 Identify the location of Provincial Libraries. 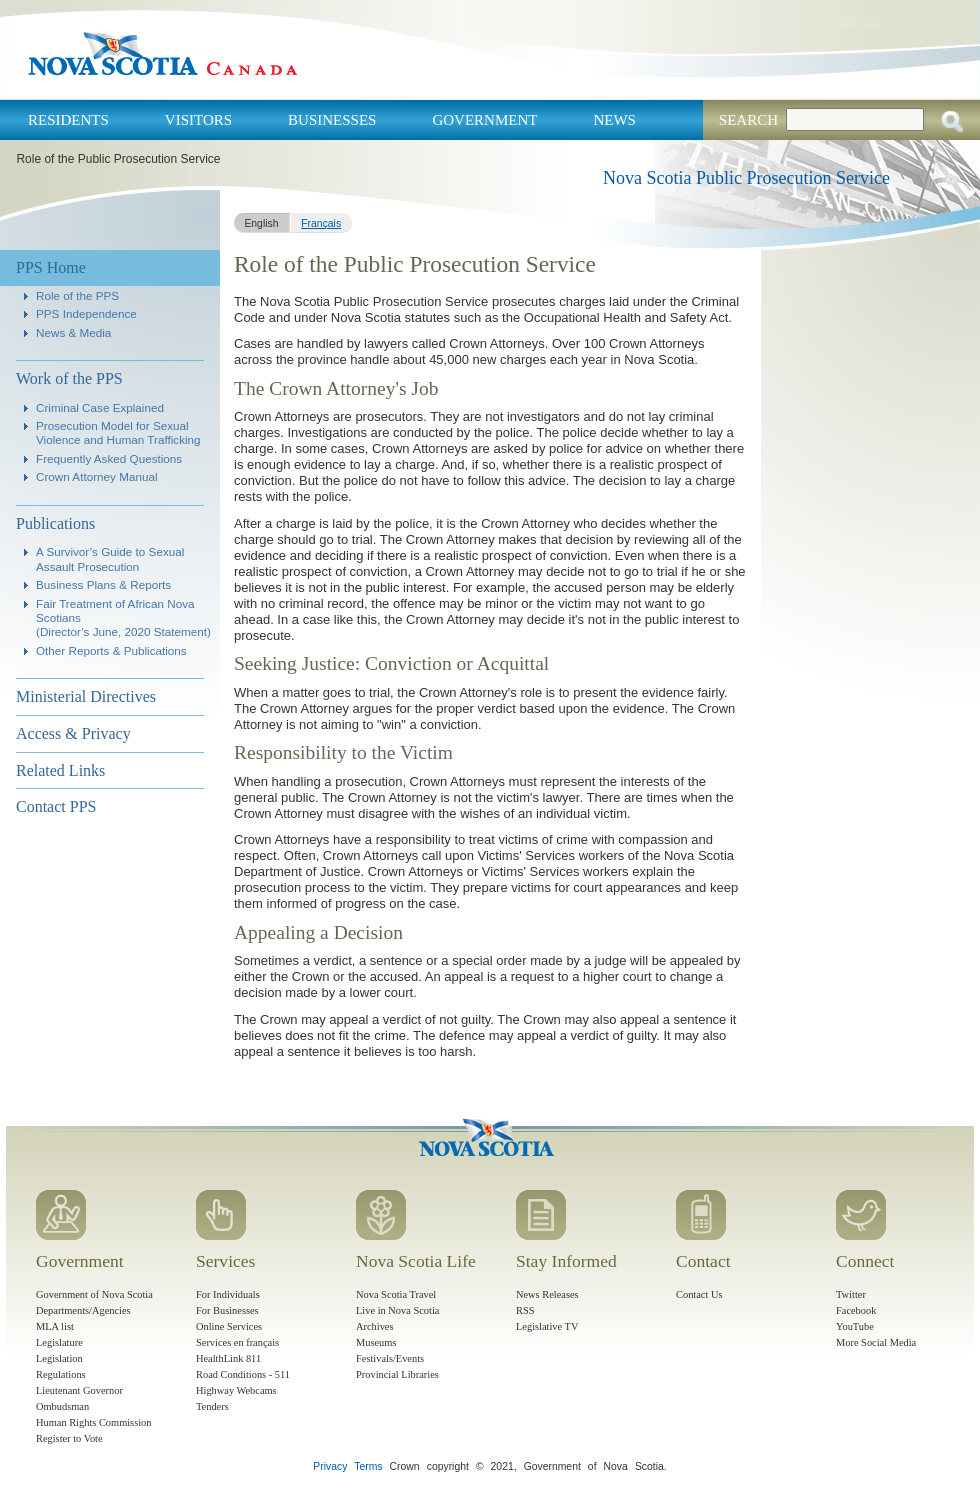
(397, 1374).